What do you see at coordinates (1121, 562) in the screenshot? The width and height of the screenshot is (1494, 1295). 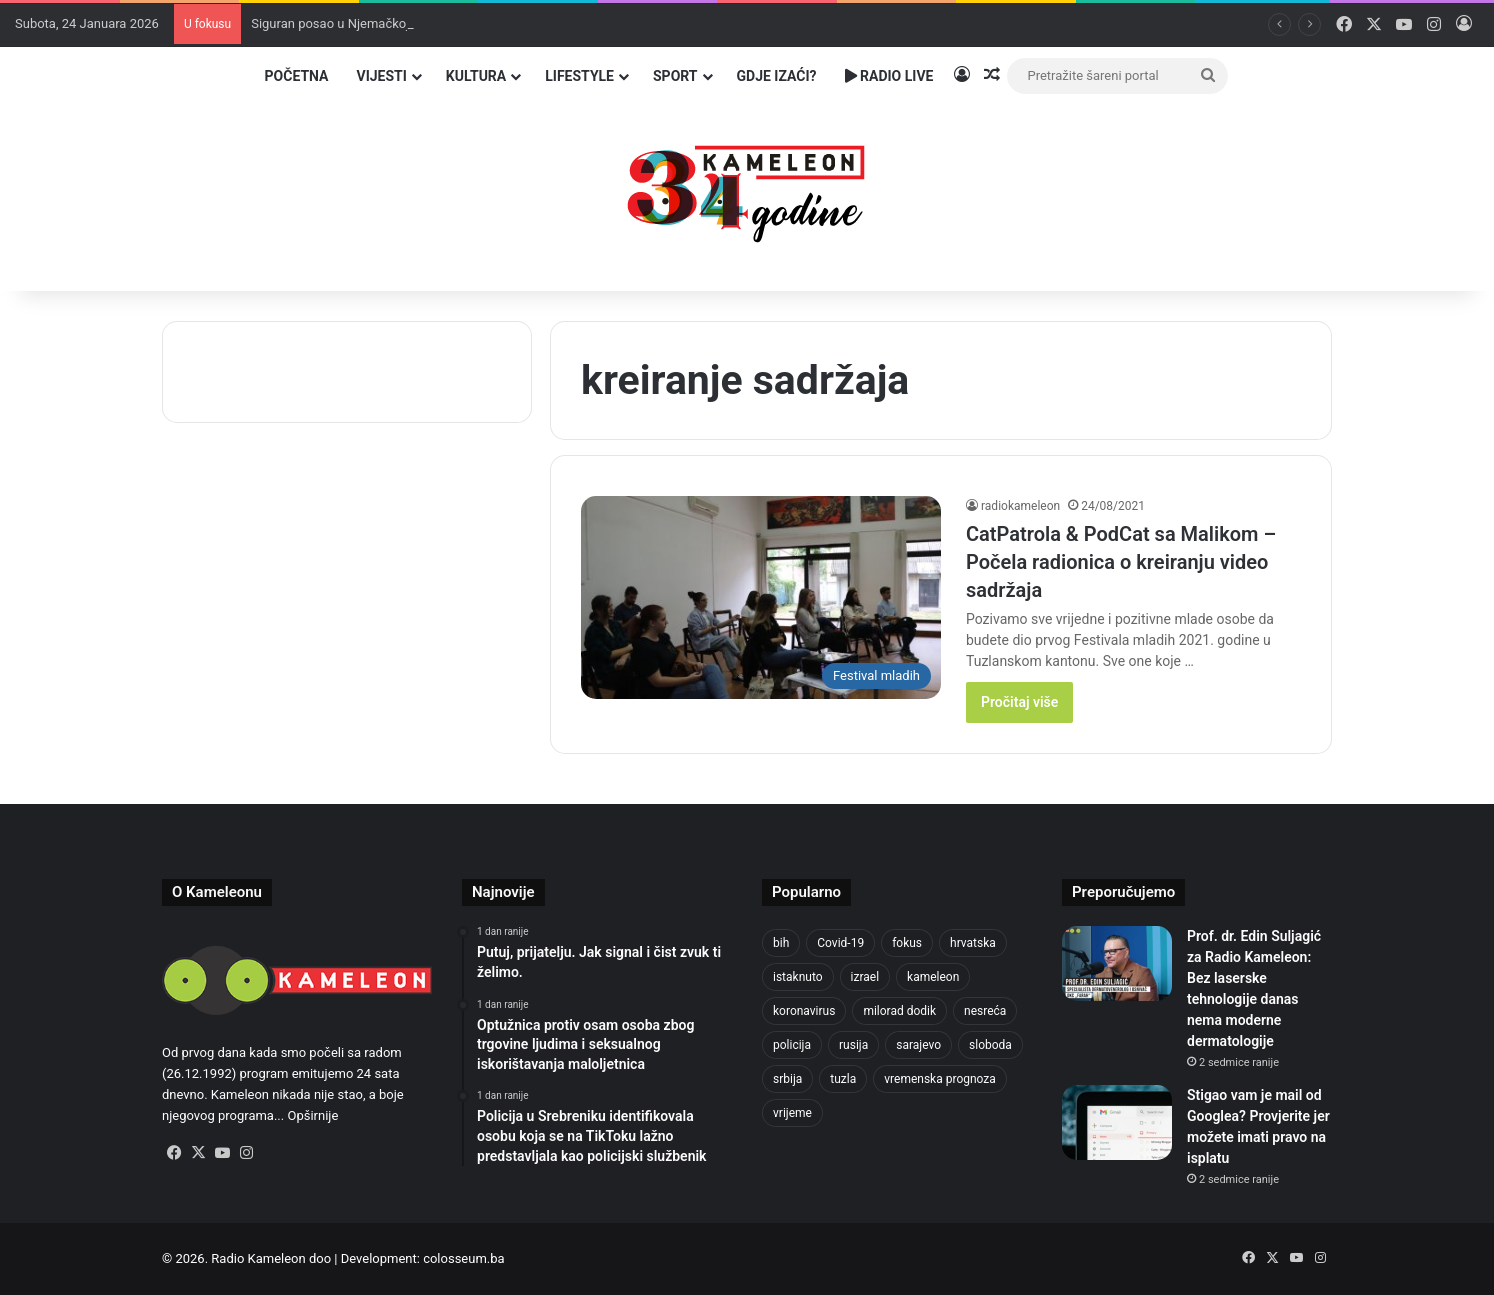 I see `CatPatrola & PodCat sa Malikom – Počela radionica o kreiranju video sadržaja` at bounding box center [1121, 562].